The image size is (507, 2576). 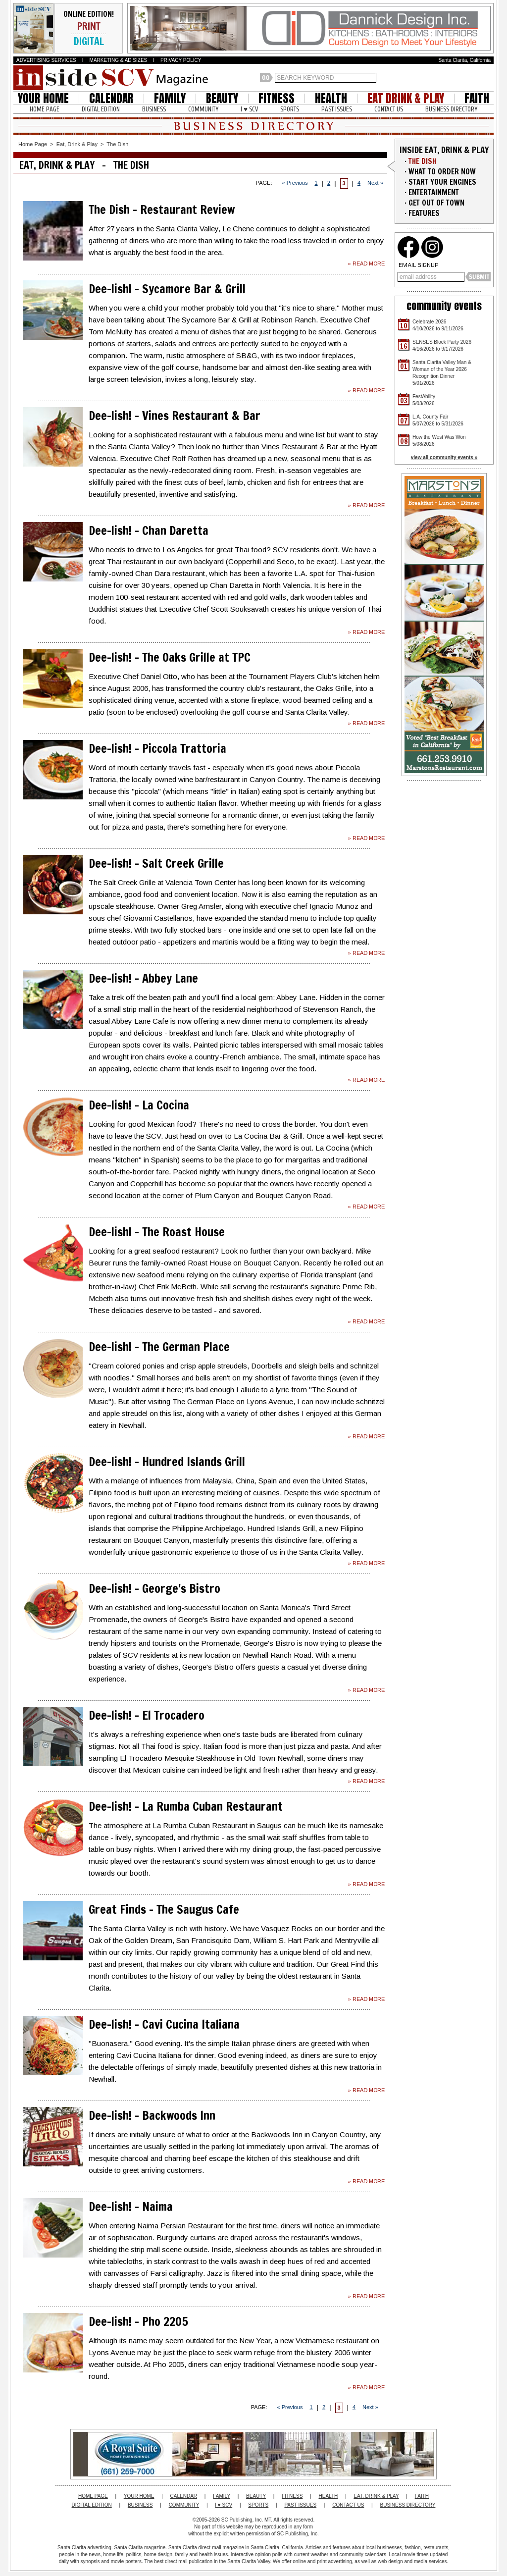 I want to click on WHAT TO ORDER NOW, so click(x=442, y=171).